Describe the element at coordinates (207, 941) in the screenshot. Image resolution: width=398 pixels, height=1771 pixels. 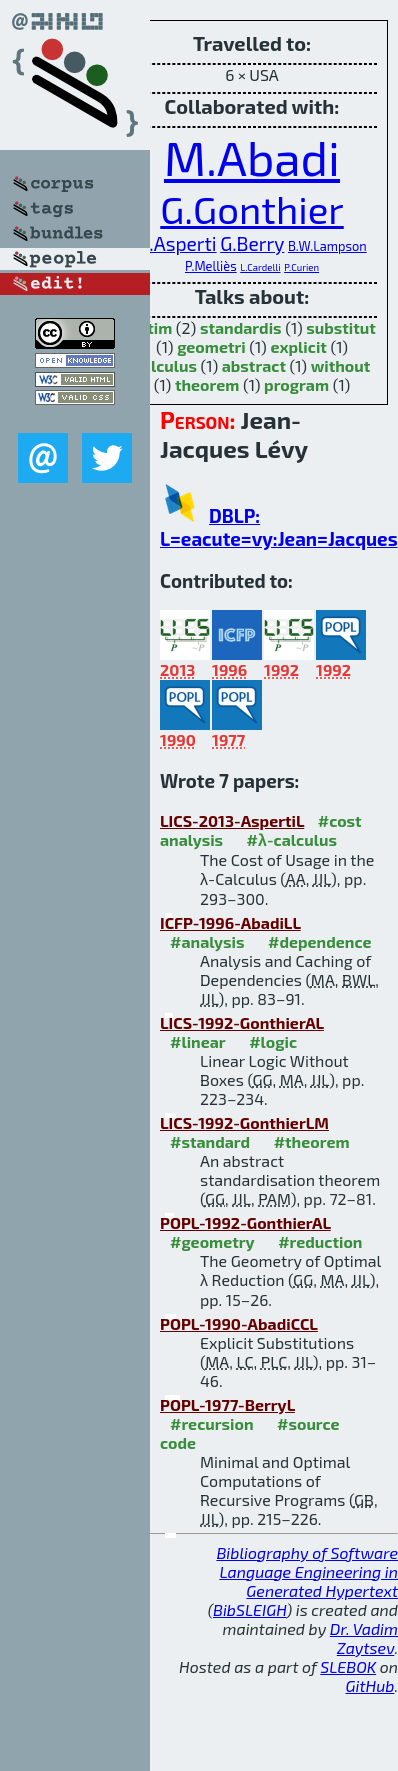
I see `#analysis` at that location.